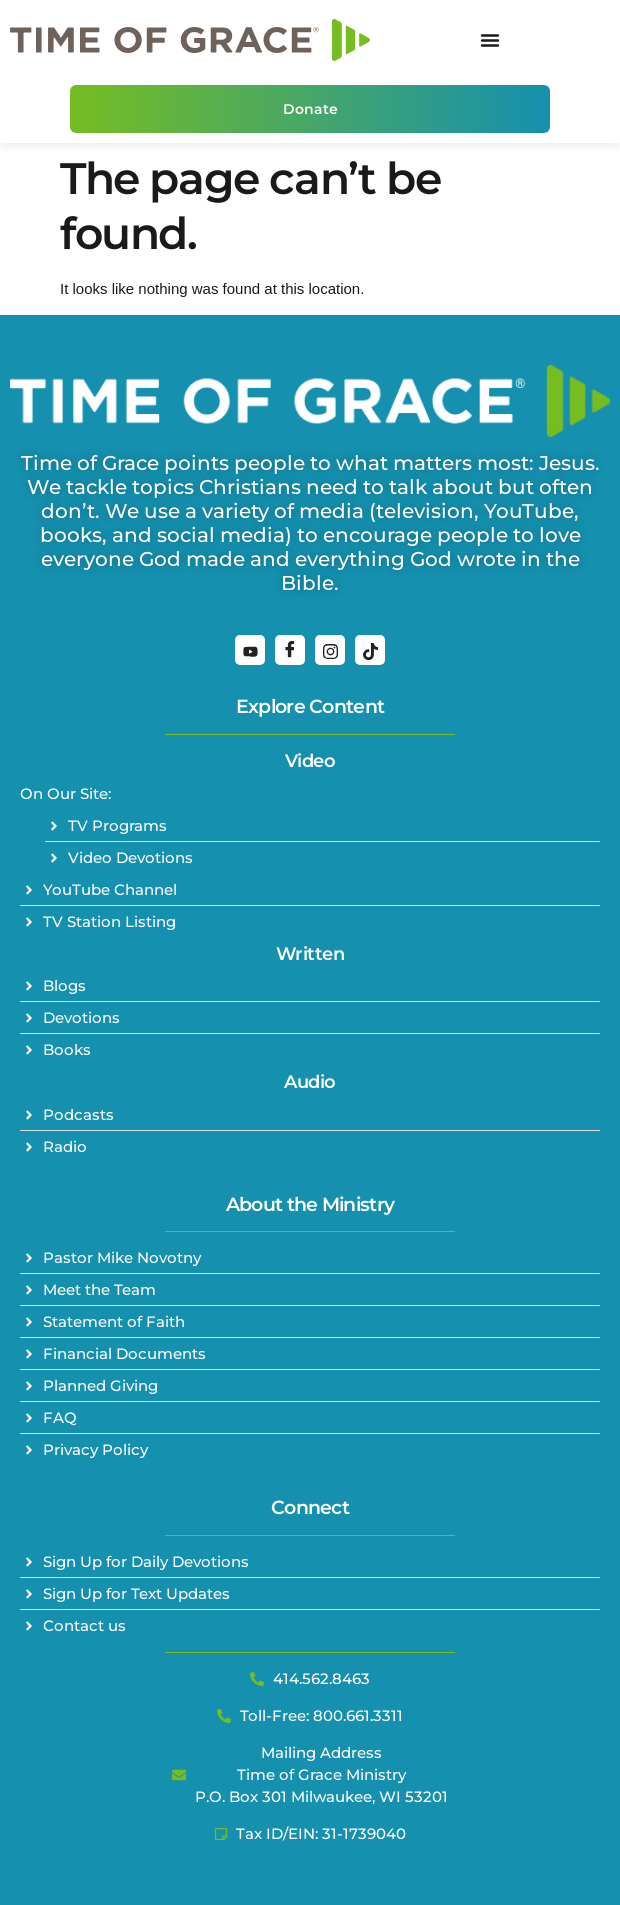 This screenshot has height=1905, width=620. What do you see at coordinates (370, 650) in the screenshot?
I see `[TikTok]` at bounding box center [370, 650].